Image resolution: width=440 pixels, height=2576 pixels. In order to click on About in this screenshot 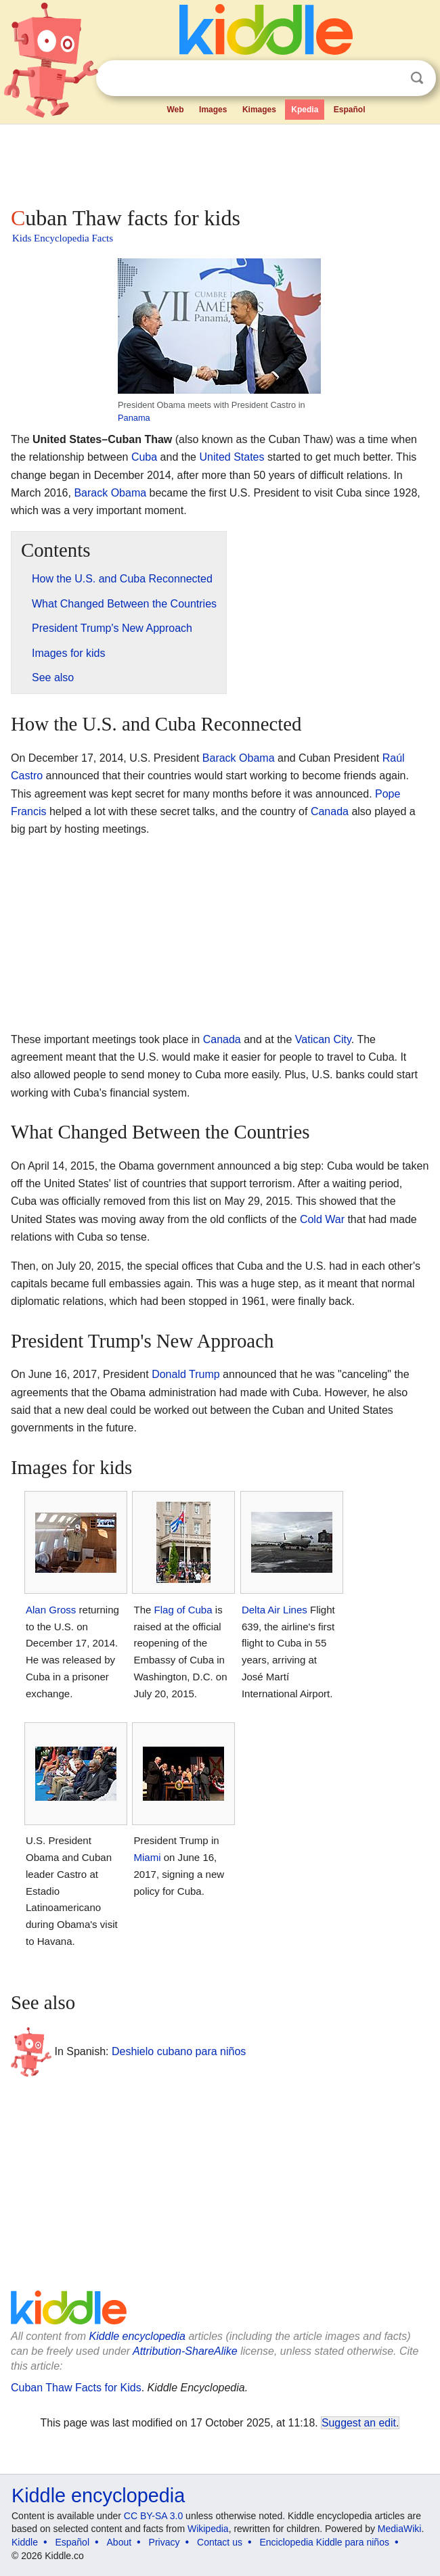, I will do `click(119, 2542)`.